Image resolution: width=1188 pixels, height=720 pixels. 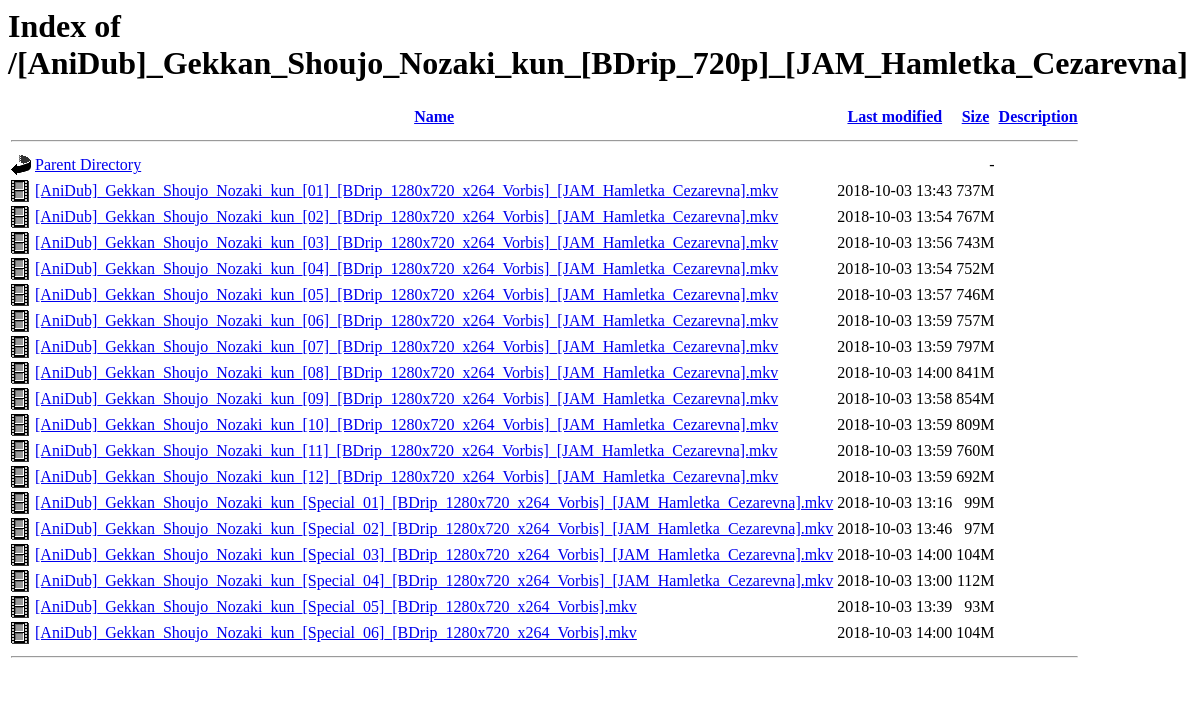 What do you see at coordinates (434, 528) in the screenshot?
I see `[AniDub]_Gekkan_Shoujo_Nozaki_kun_[Special_02]_[BDrip_1280x720_x264_Vorbis]_[JAM_Hamletka_Cezarevna].mkv` at bounding box center [434, 528].